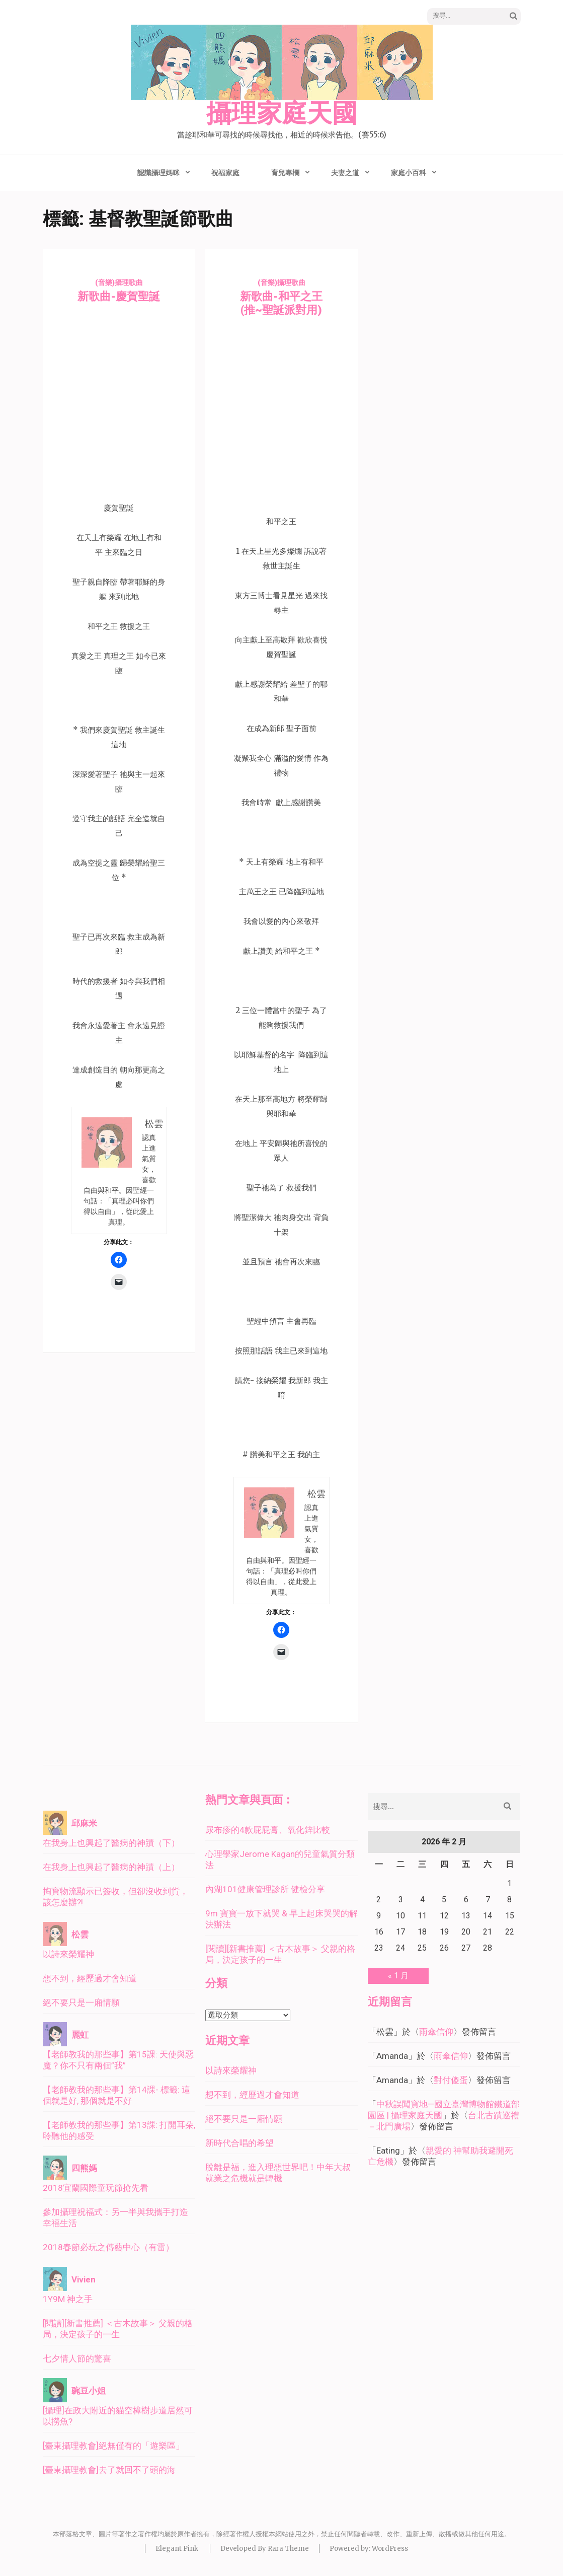  Describe the element at coordinates (408, 172) in the screenshot. I see `家庭小百科` at that location.